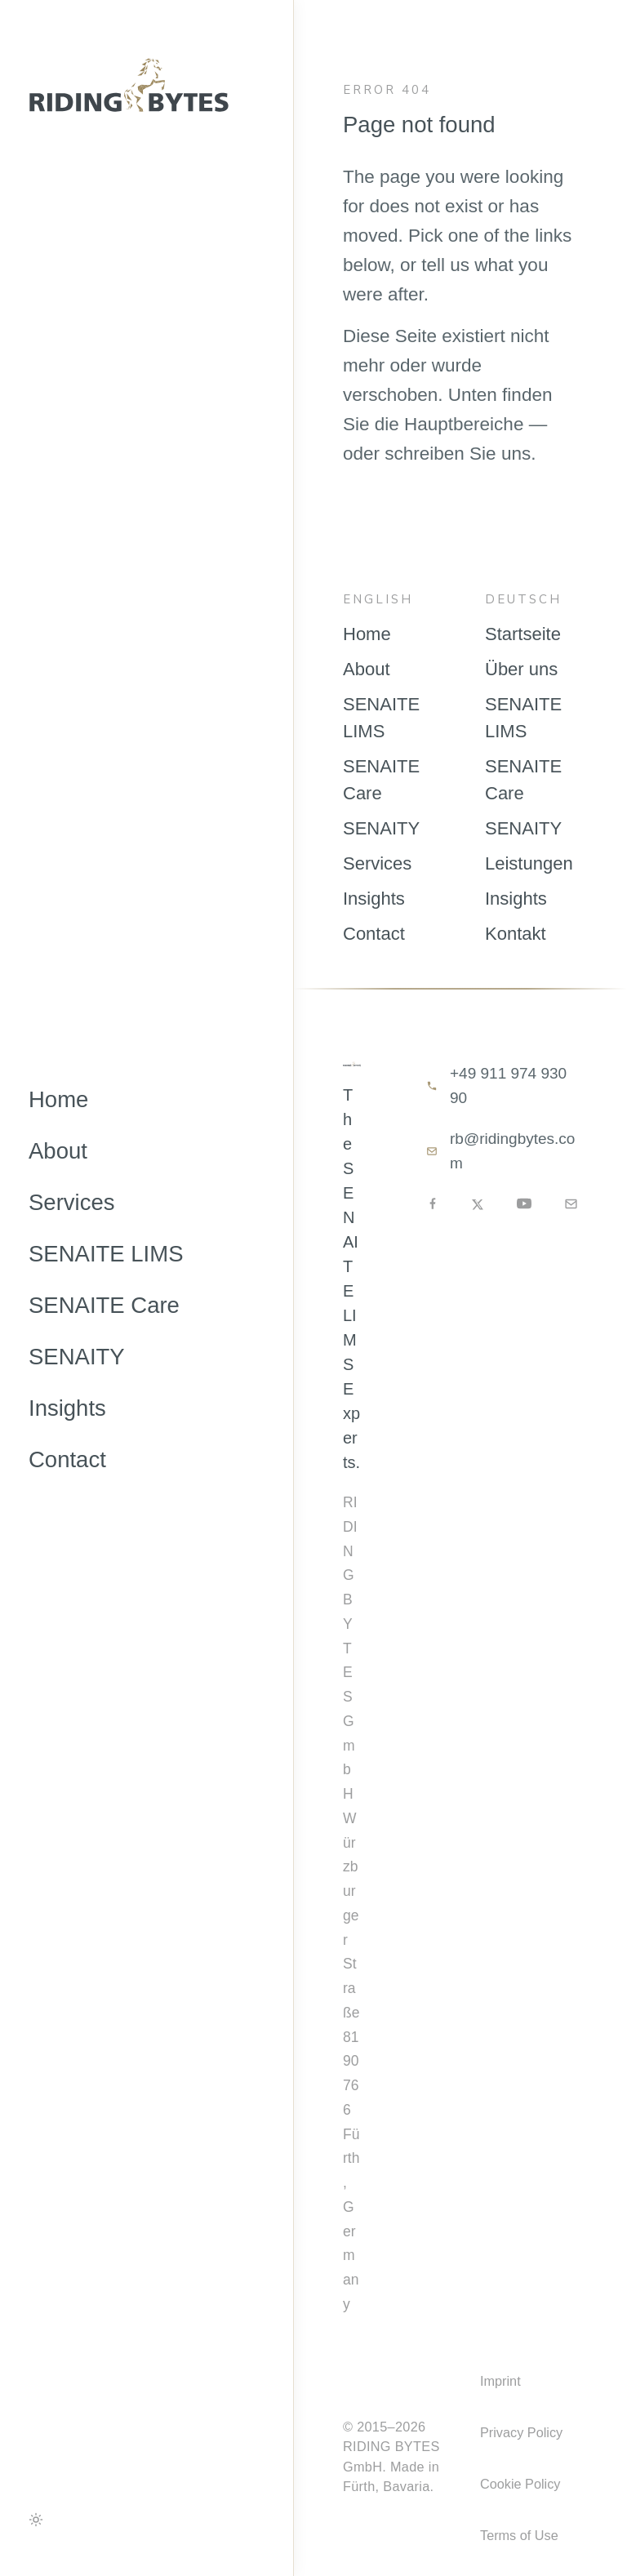 The width and height of the screenshot is (627, 2576). I want to click on Kontakt, so click(515, 933).